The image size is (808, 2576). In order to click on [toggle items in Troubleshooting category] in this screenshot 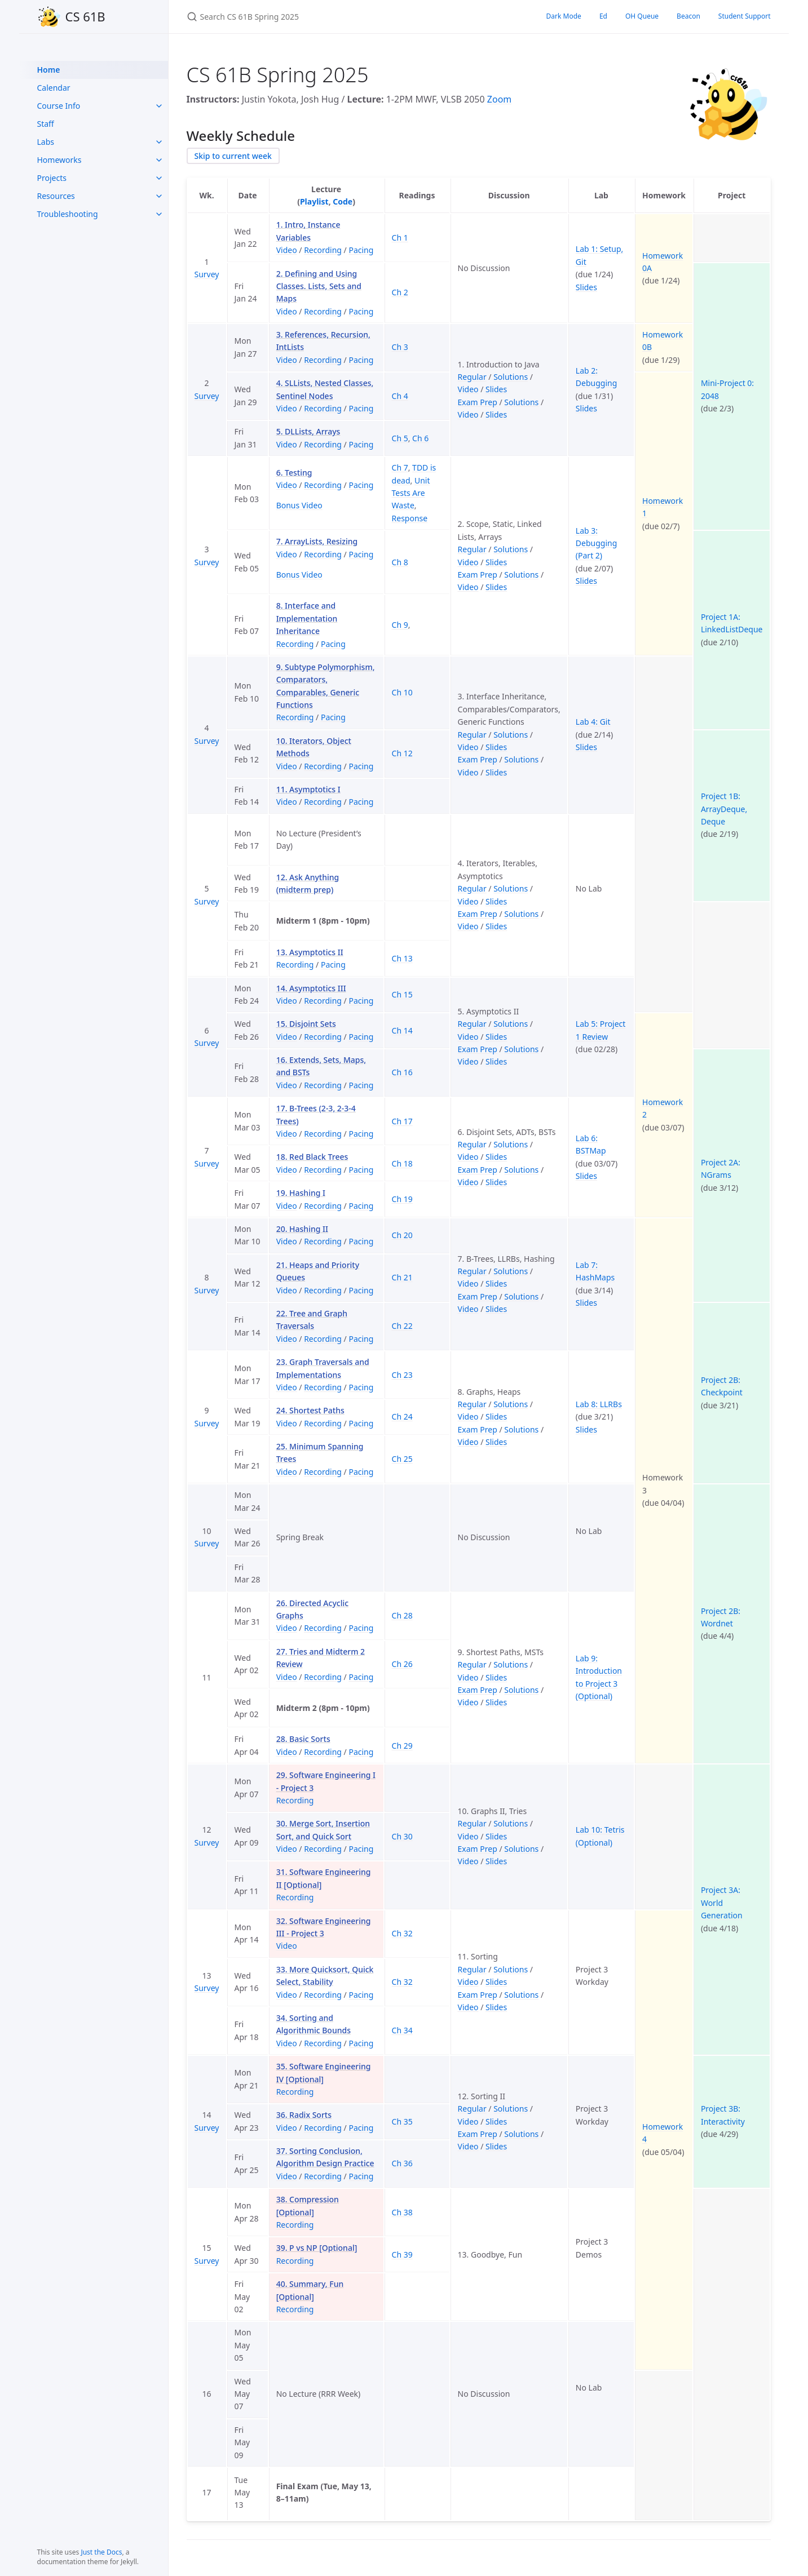, I will do `click(159, 214)`.